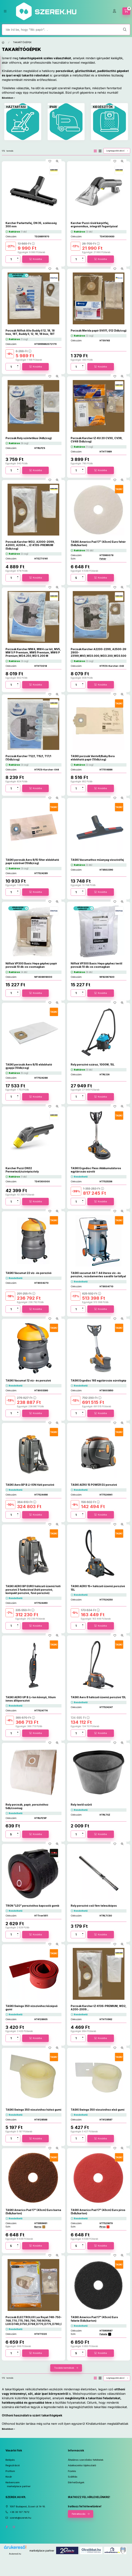 The width and height of the screenshot is (132, 2576). What do you see at coordinates (96, 965) in the screenshot?
I see `Nilfisk VP300 Basic Hepa géphez textil porzsák 10 db-os csomagban` at bounding box center [96, 965].